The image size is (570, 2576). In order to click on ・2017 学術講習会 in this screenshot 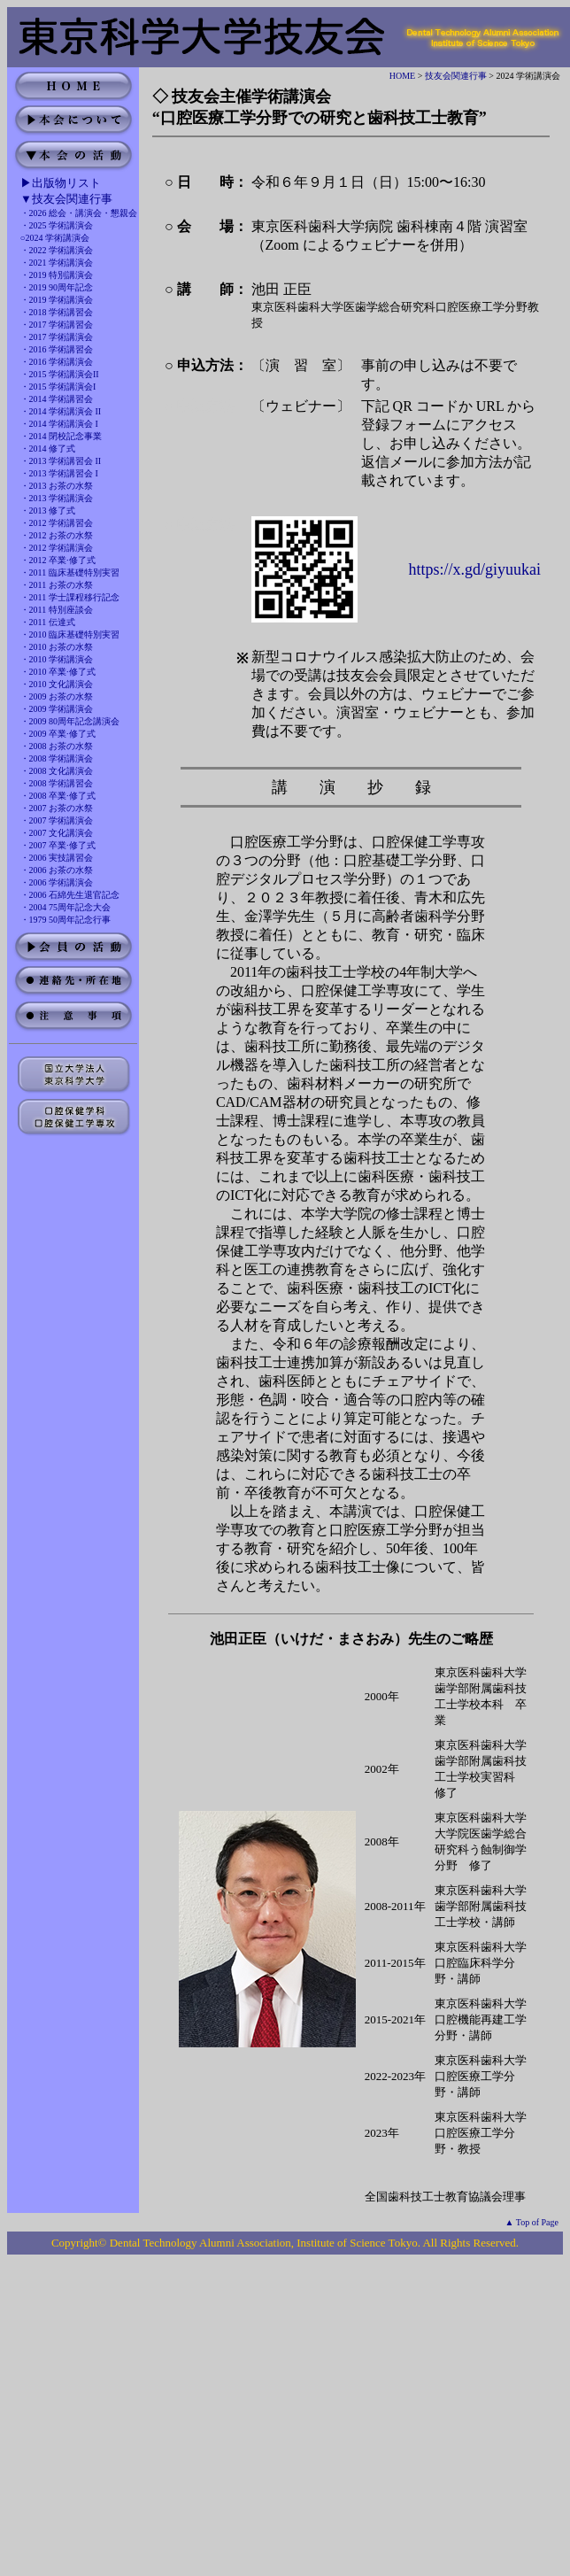, I will do `click(57, 324)`.